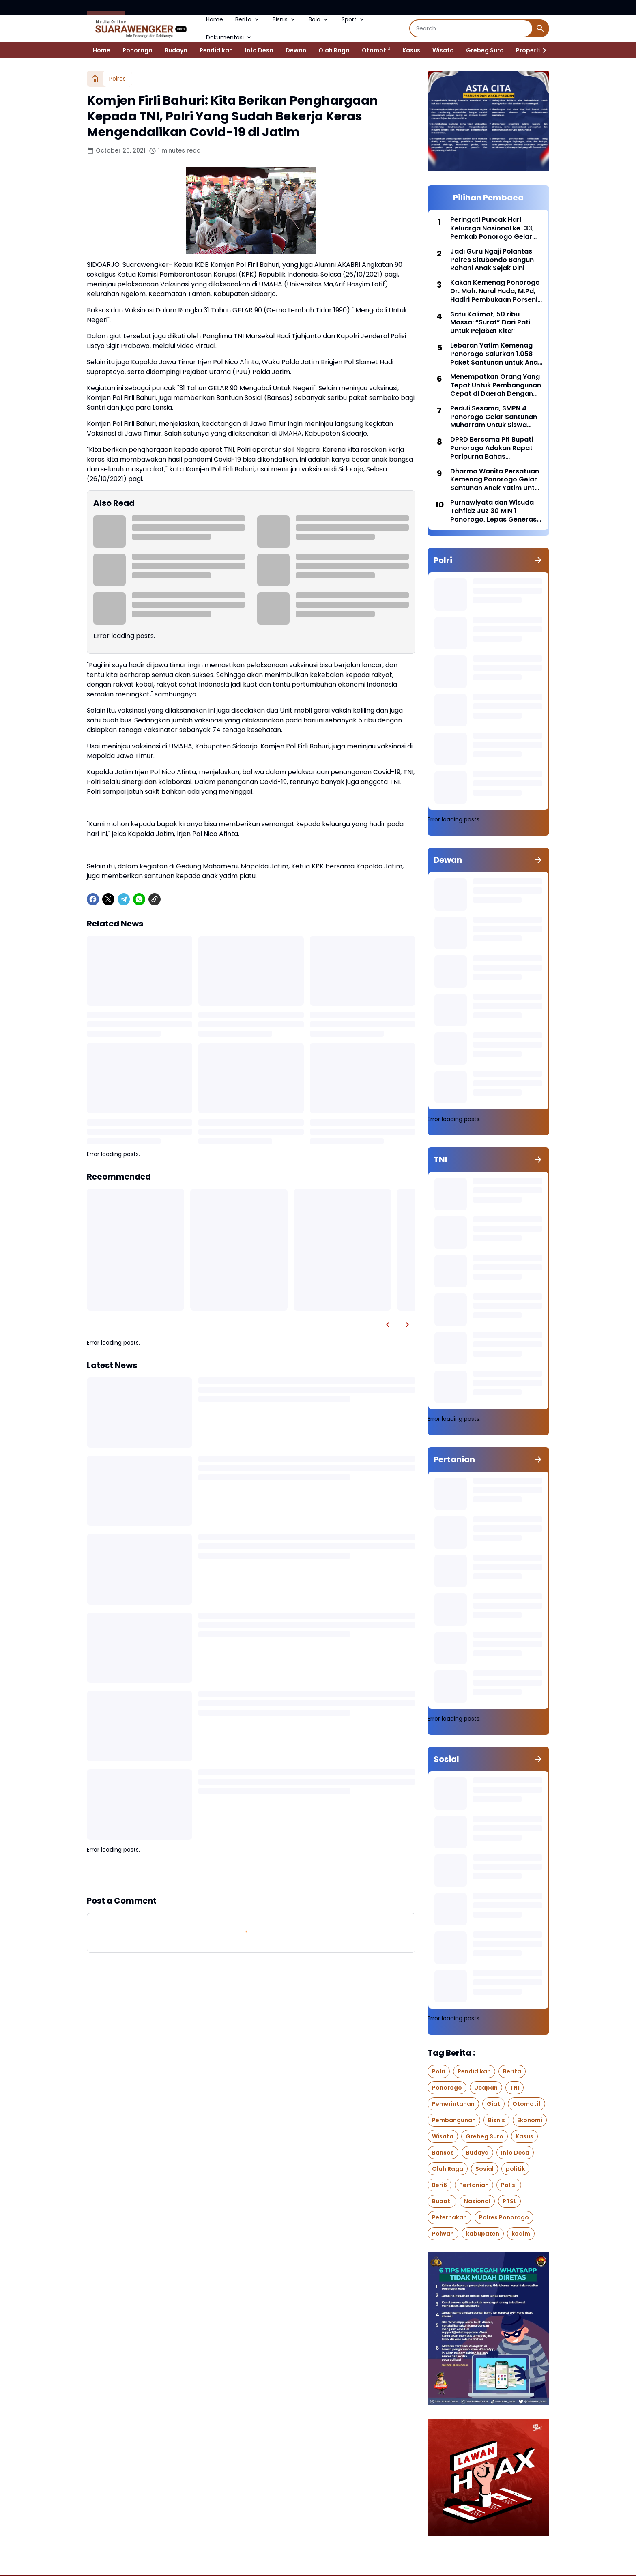 The width and height of the screenshot is (636, 2576). What do you see at coordinates (137, 50) in the screenshot?
I see `Ponorogo` at bounding box center [137, 50].